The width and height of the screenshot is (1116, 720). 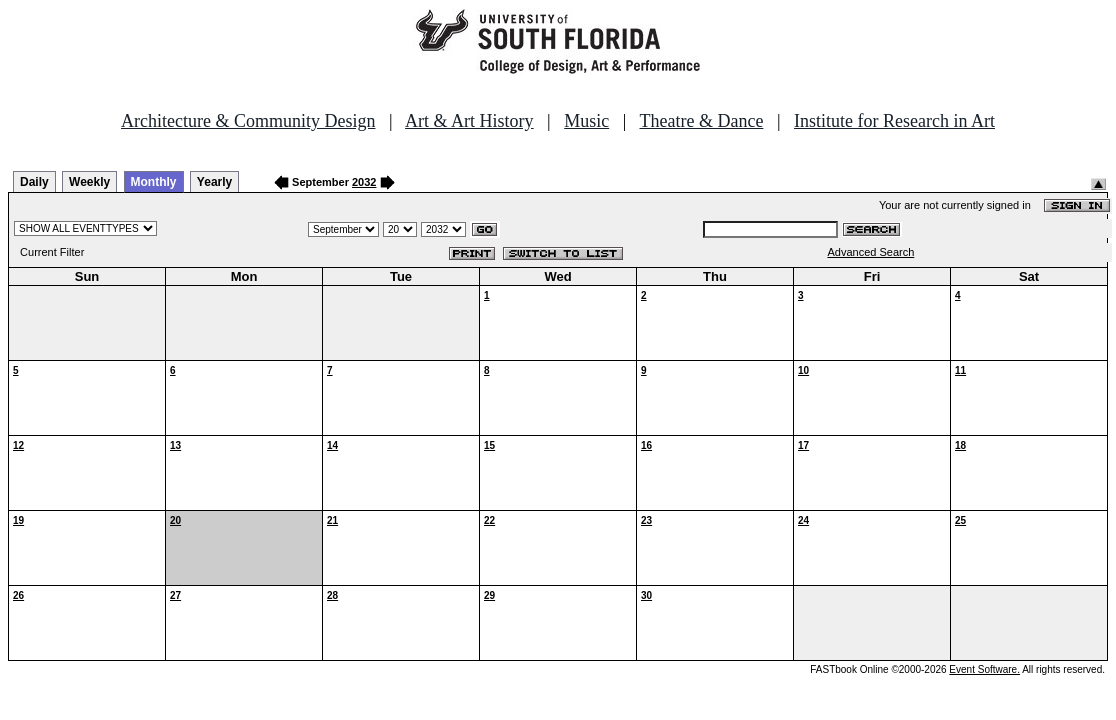 What do you see at coordinates (870, 252) in the screenshot?
I see `Advanced Search` at bounding box center [870, 252].